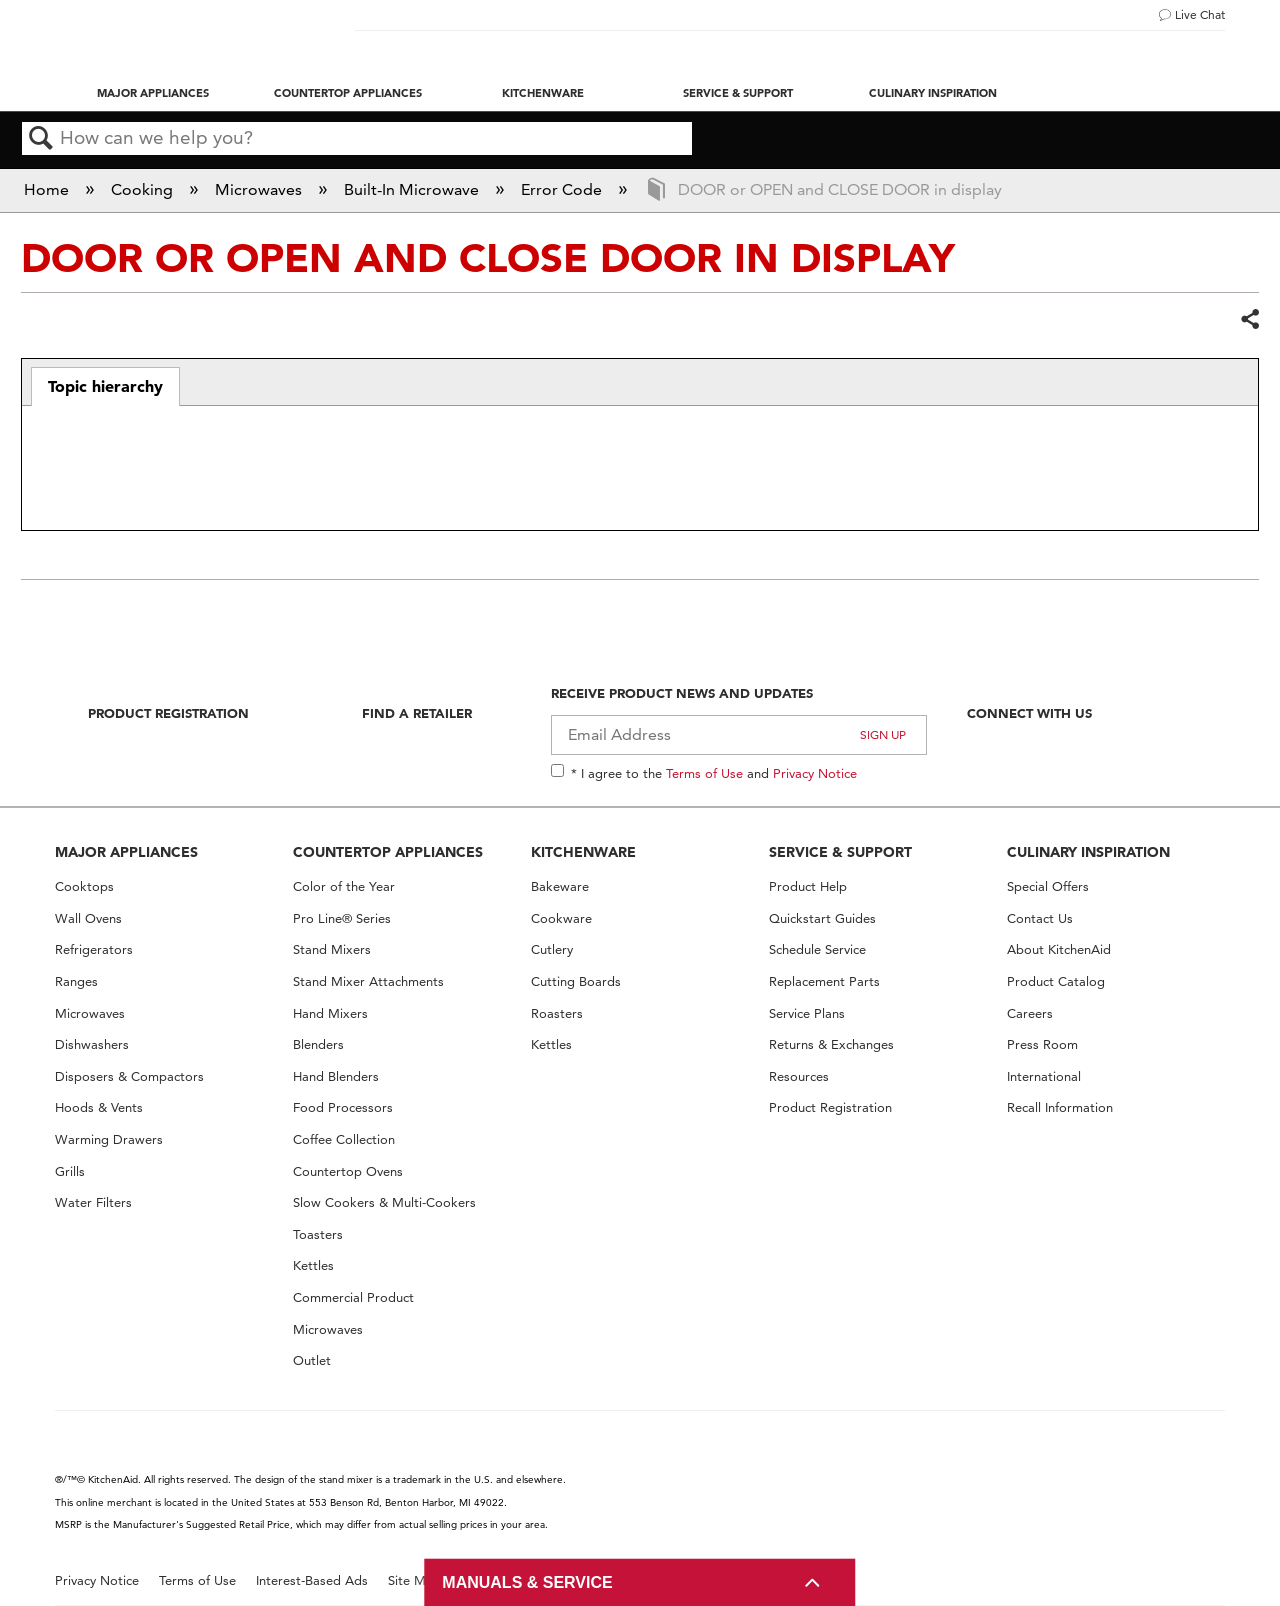  What do you see at coordinates (808, 886) in the screenshot?
I see `Product Help` at bounding box center [808, 886].